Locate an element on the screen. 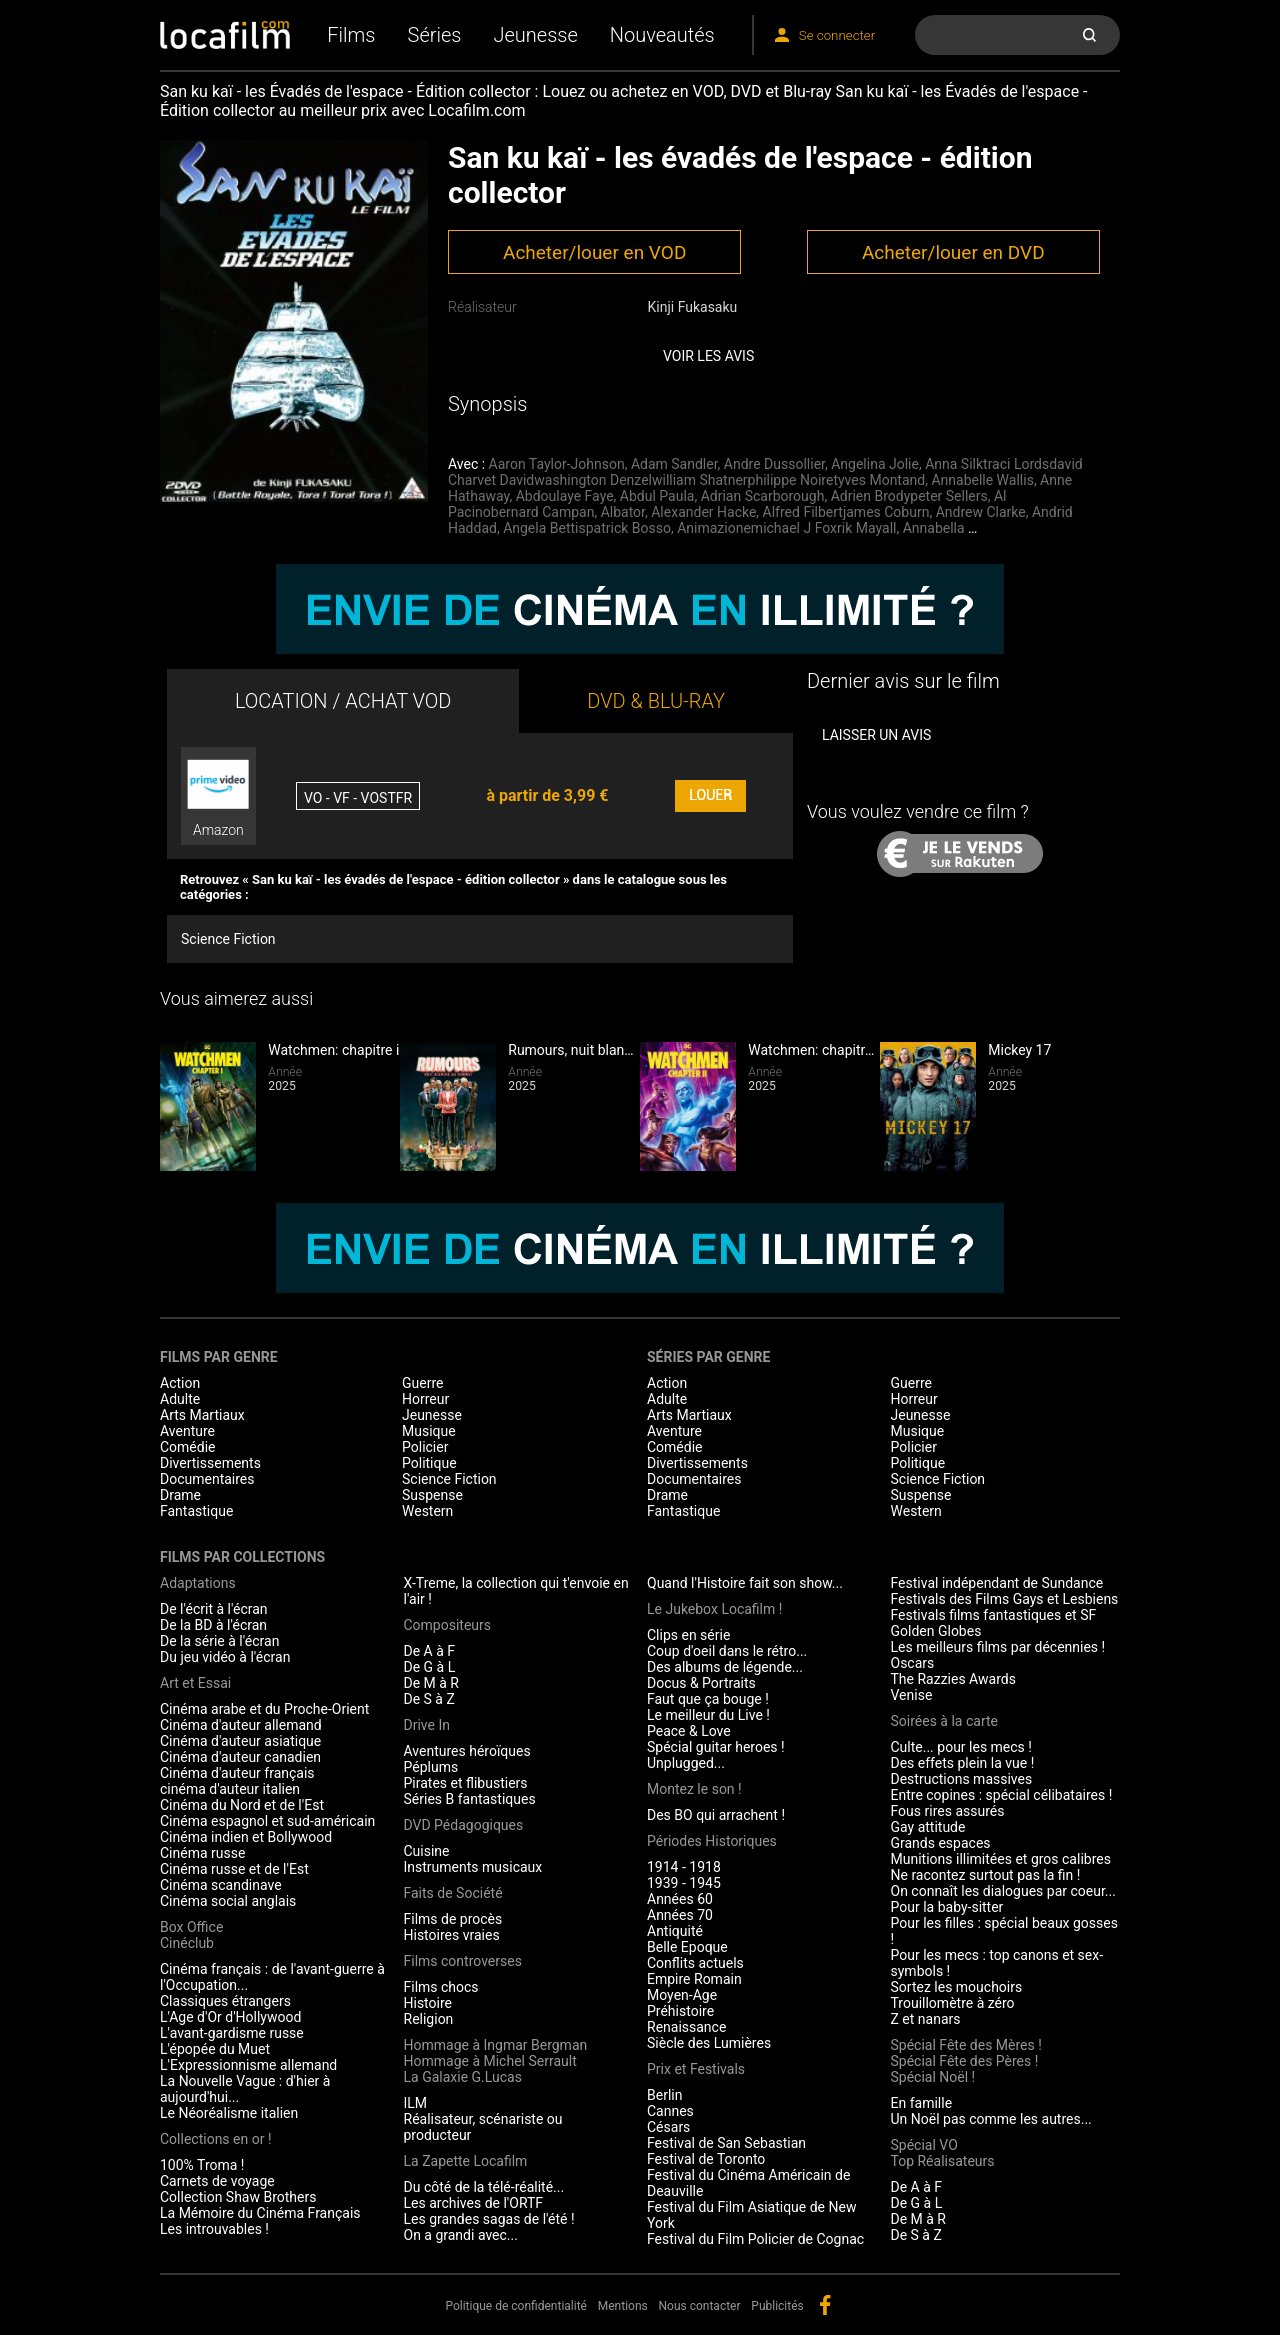 Image resolution: width=1280 pixels, height=2335 pixels. Angela Bettispatrick Bosso is located at coordinates (587, 528).